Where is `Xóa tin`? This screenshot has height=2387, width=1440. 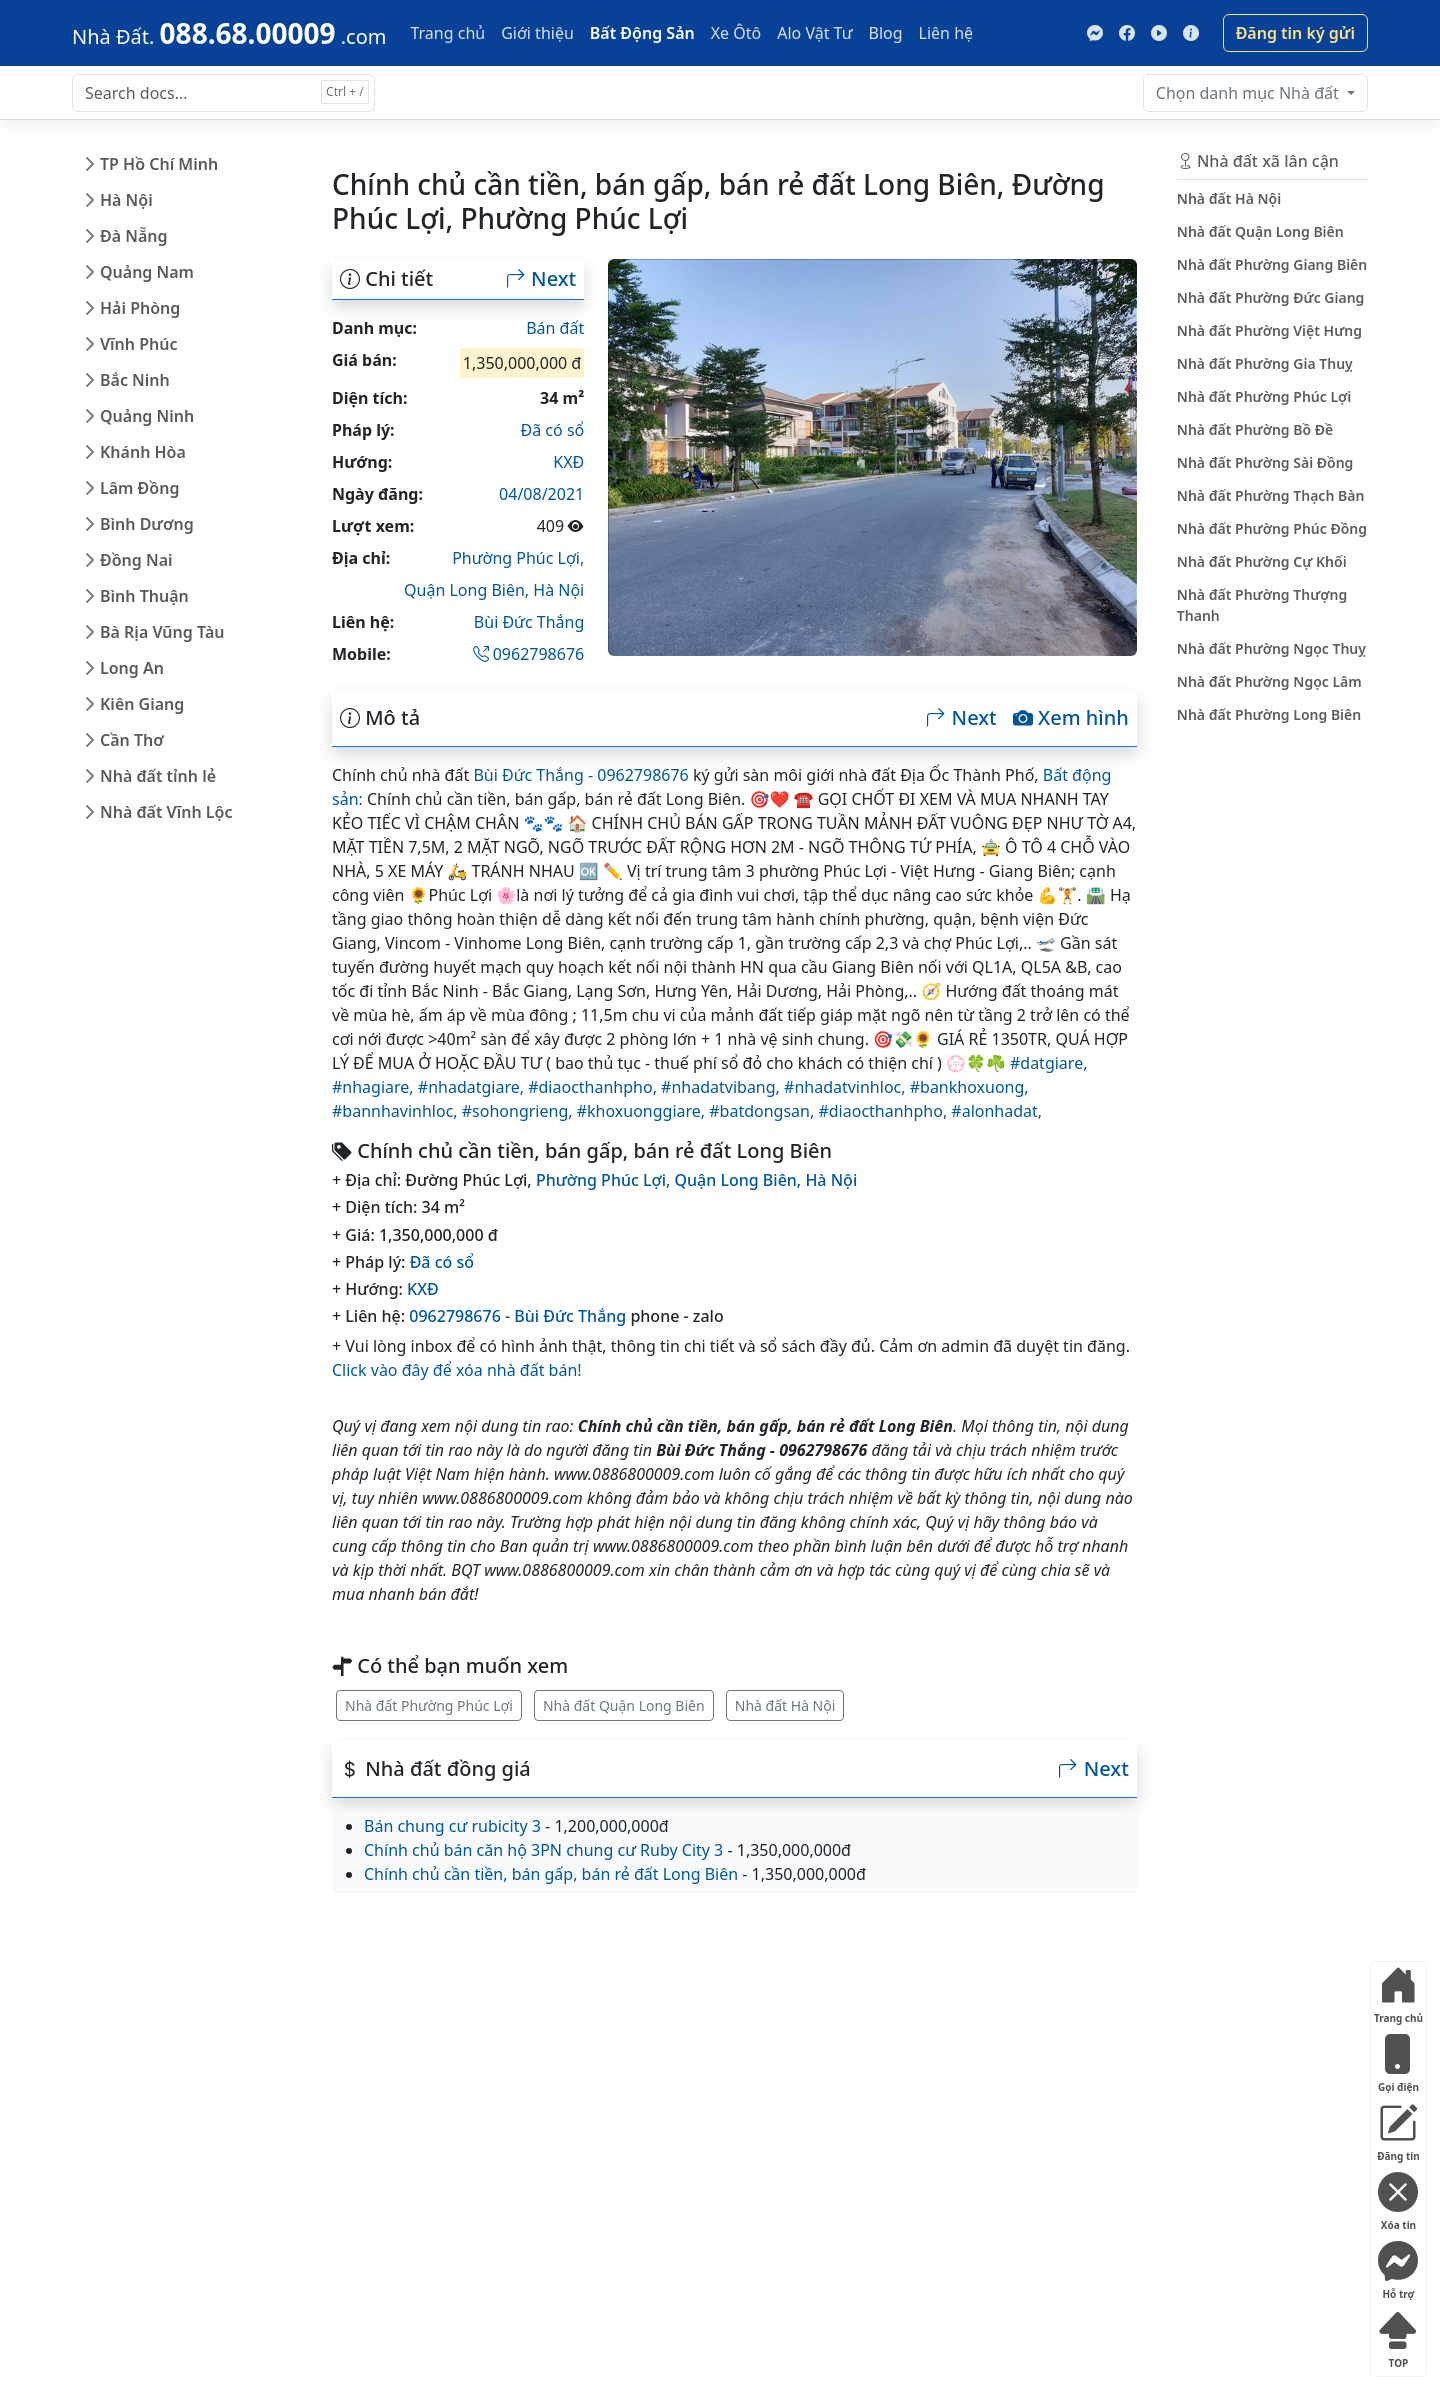 Xóa tin is located at coordinates (1398, 2197).